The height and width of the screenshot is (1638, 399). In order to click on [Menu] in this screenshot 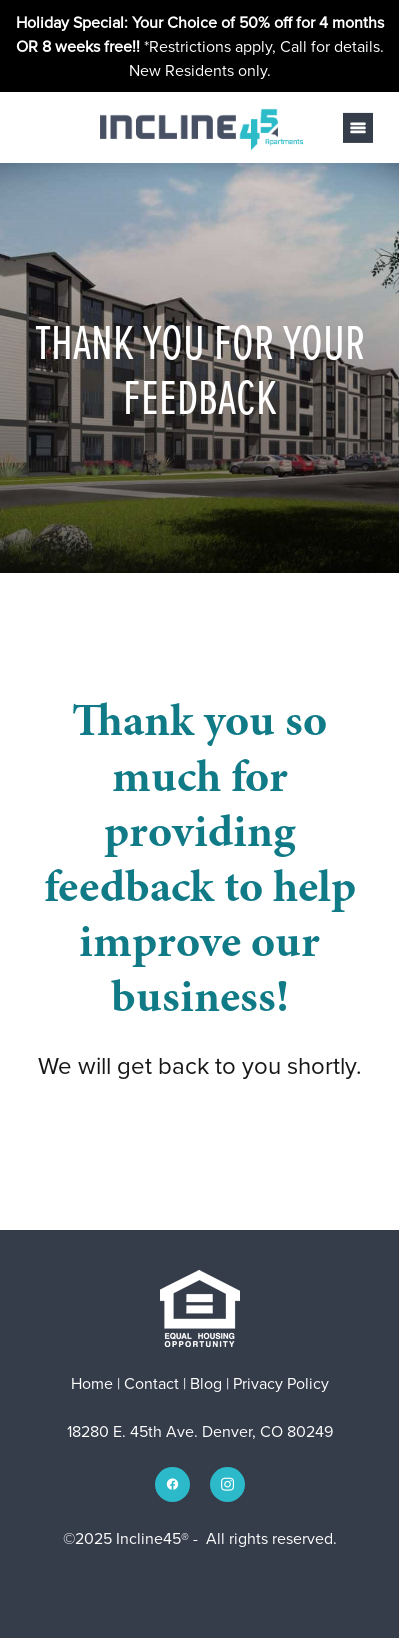, I will do `click(358, 128)`.